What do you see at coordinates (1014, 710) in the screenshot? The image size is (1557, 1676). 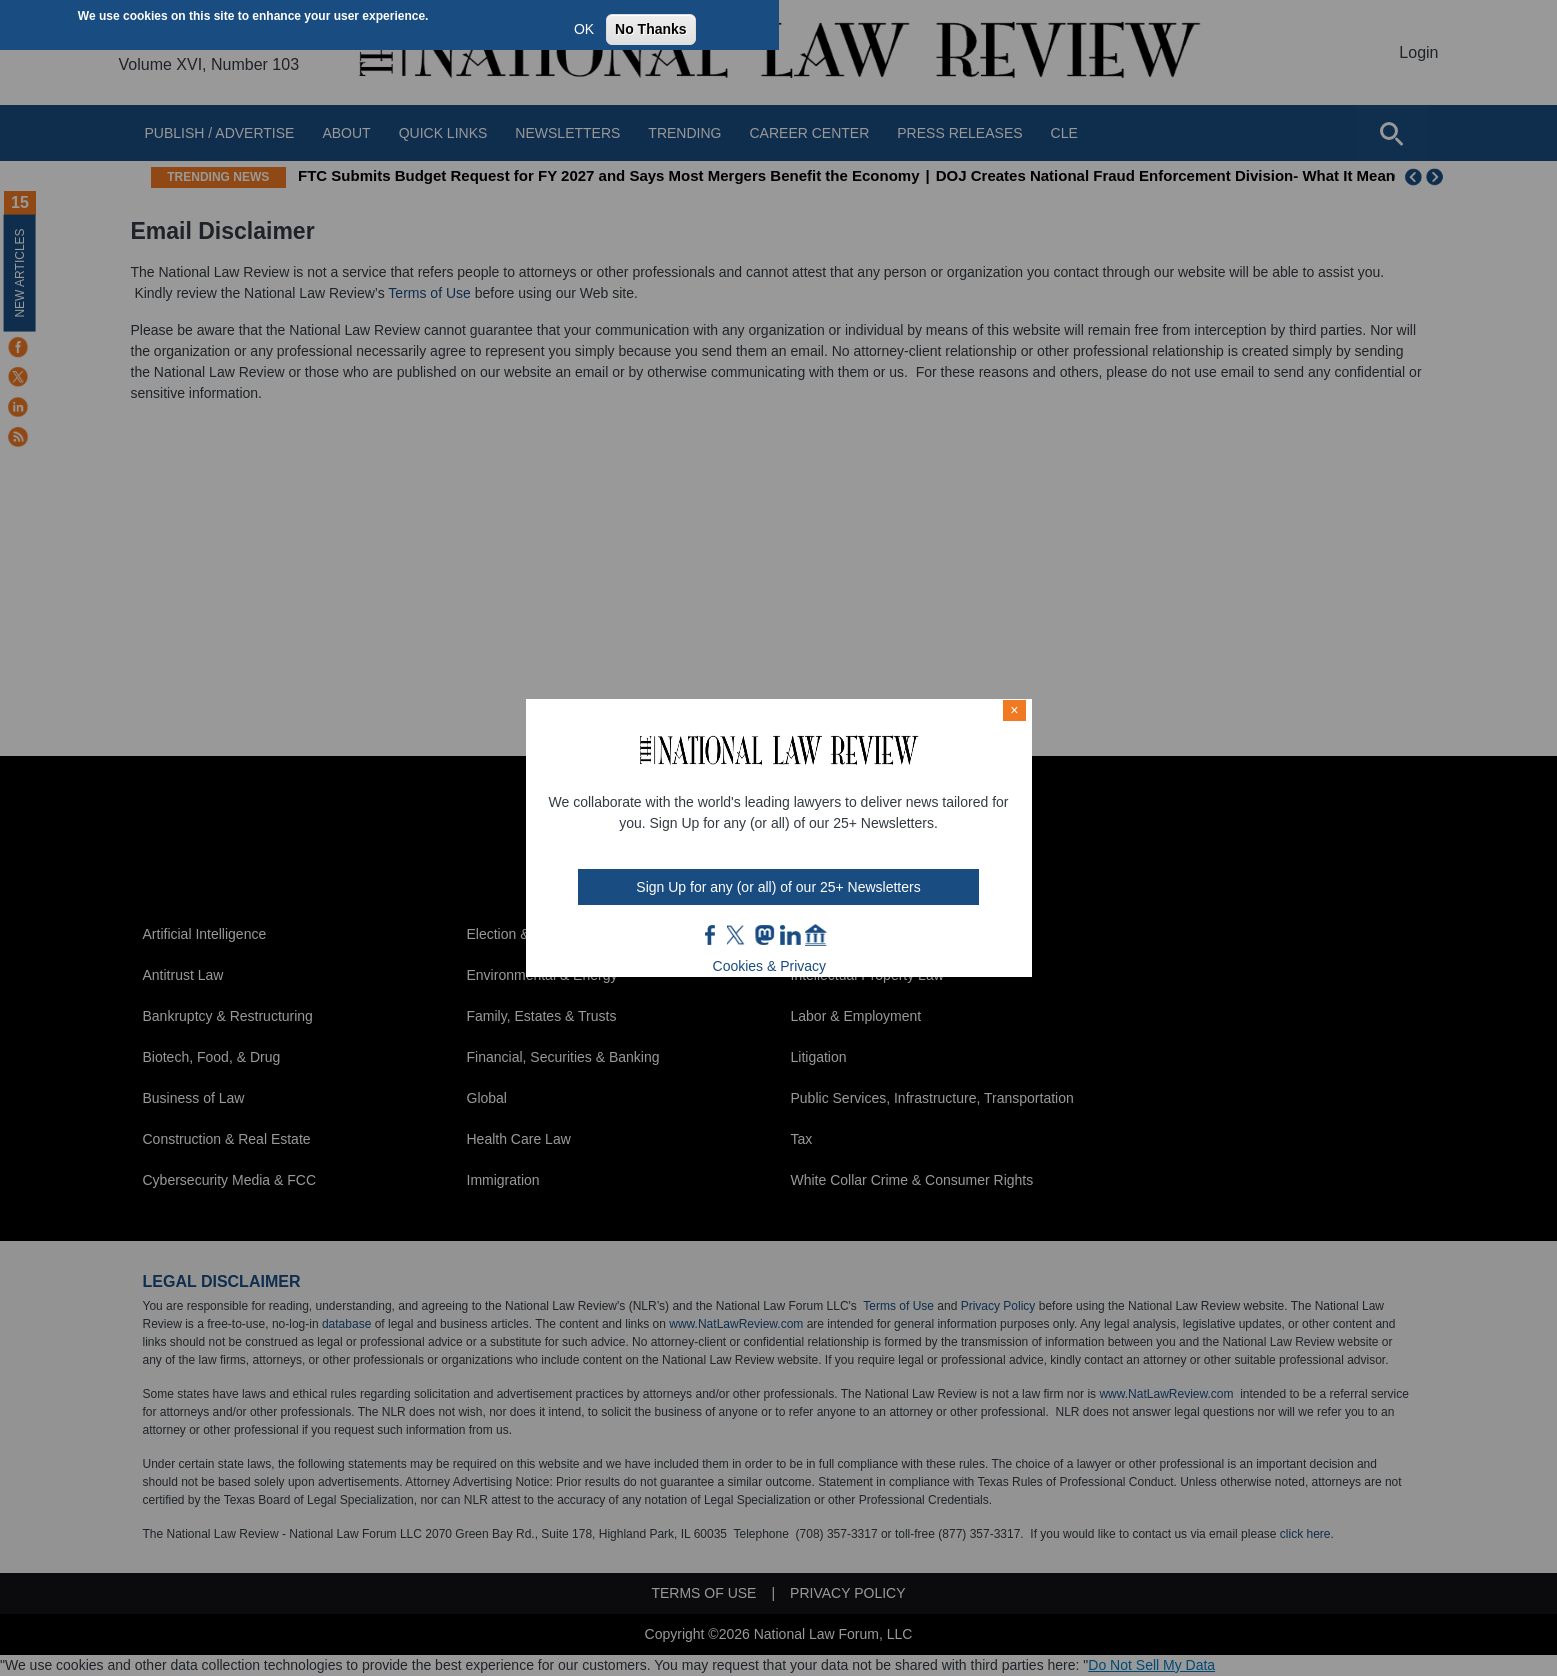 I see `× [Close modal]` at bounding box center [1014, 710].